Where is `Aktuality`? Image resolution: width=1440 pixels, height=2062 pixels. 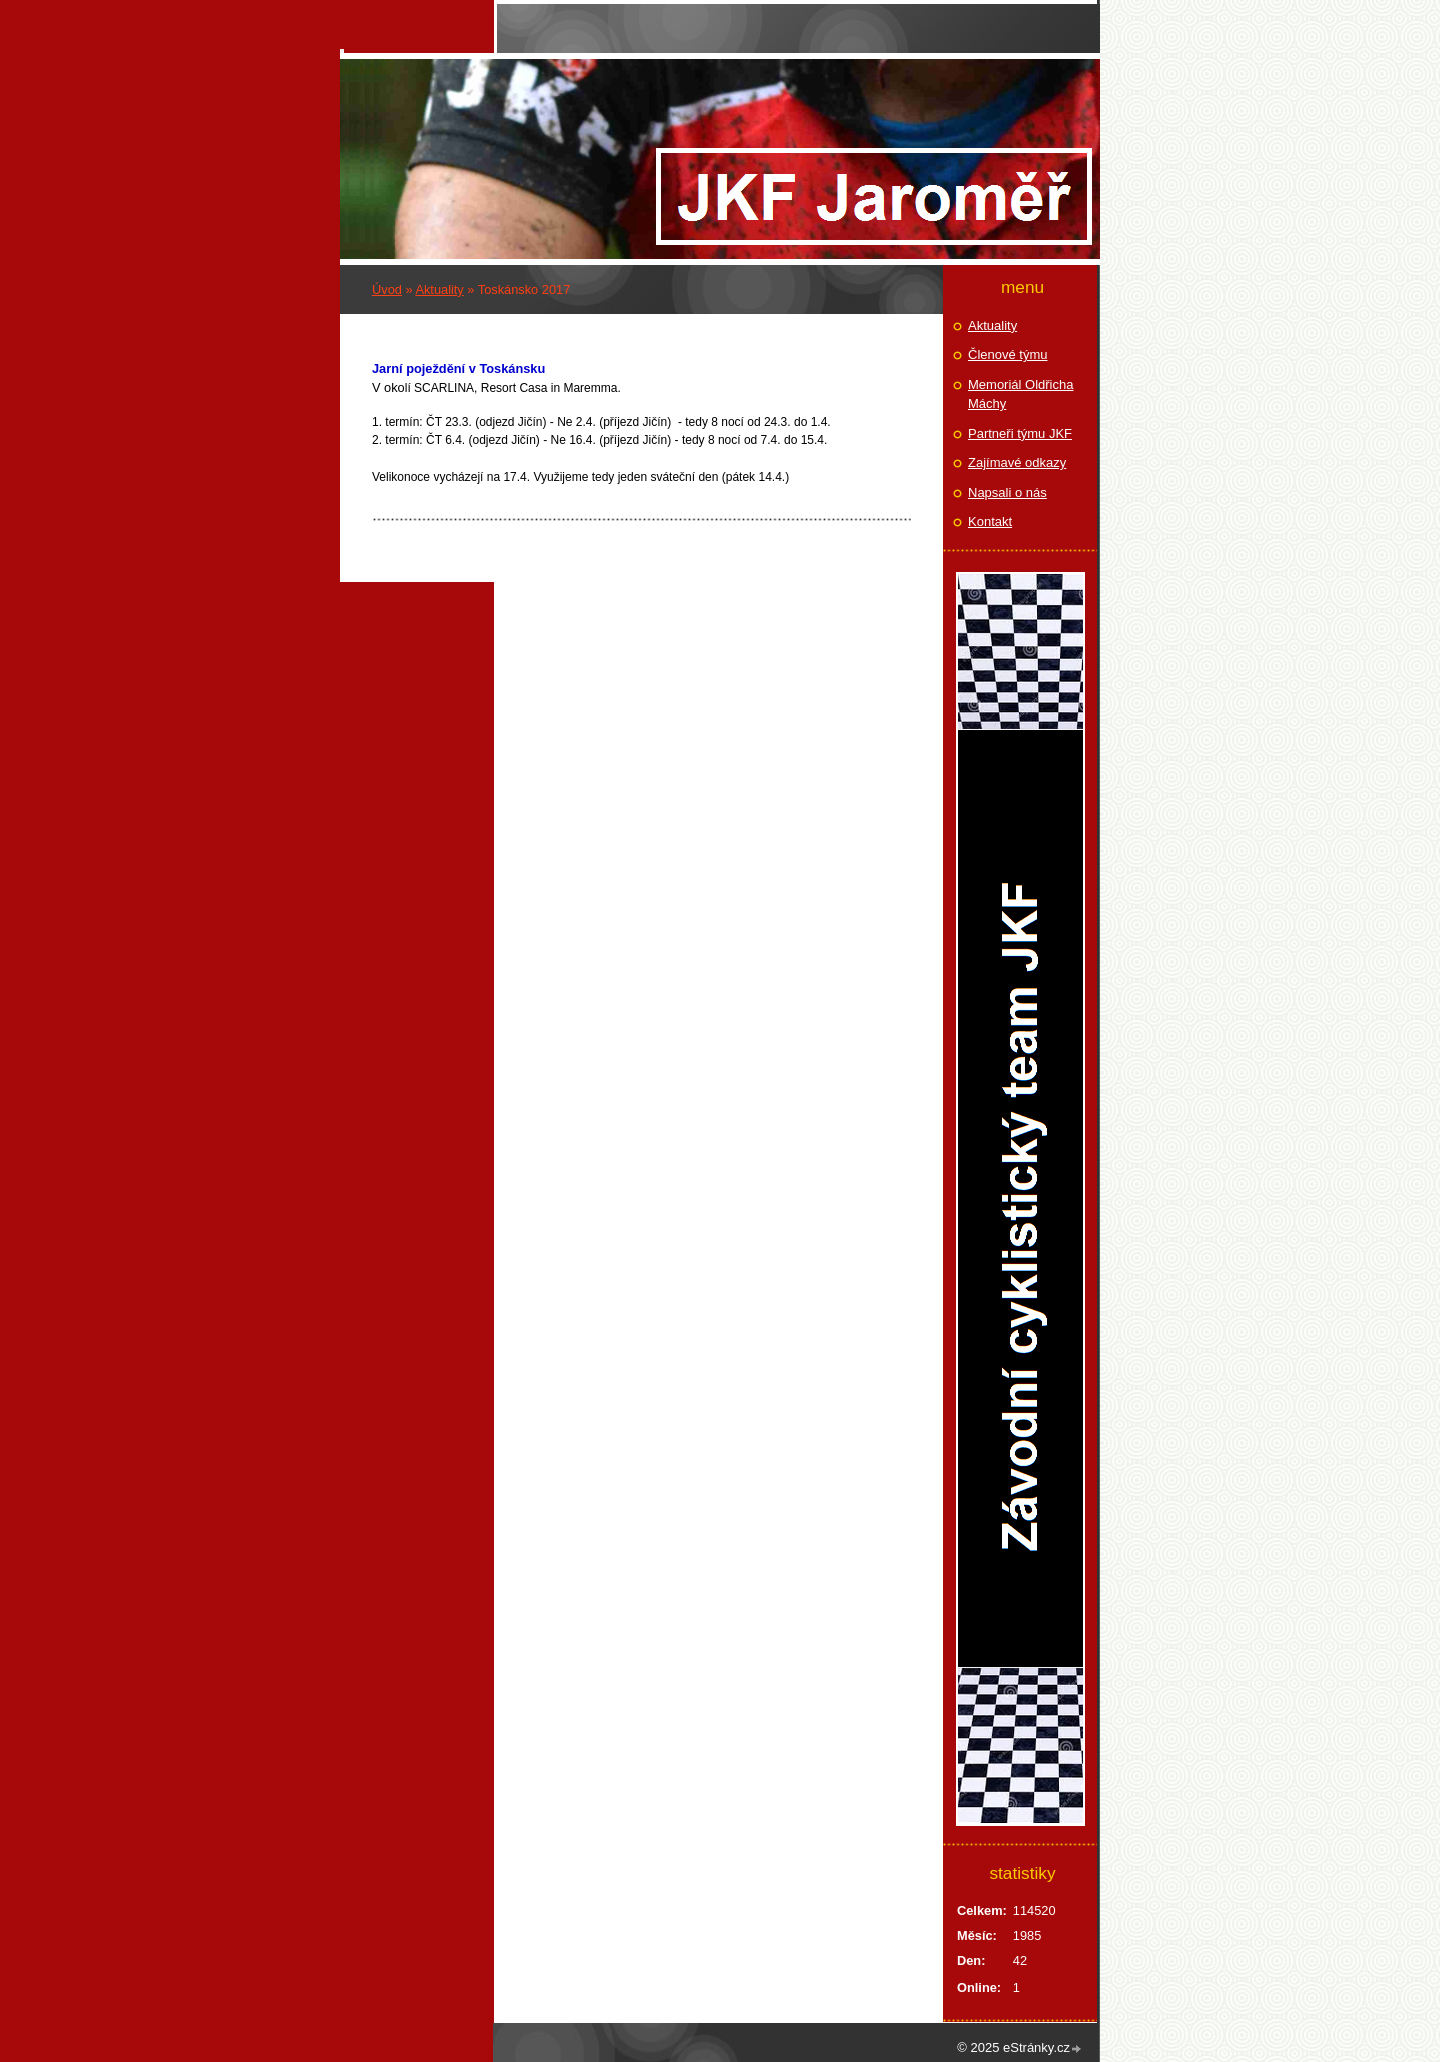 Aktuality is located at coordinates (439, 289).